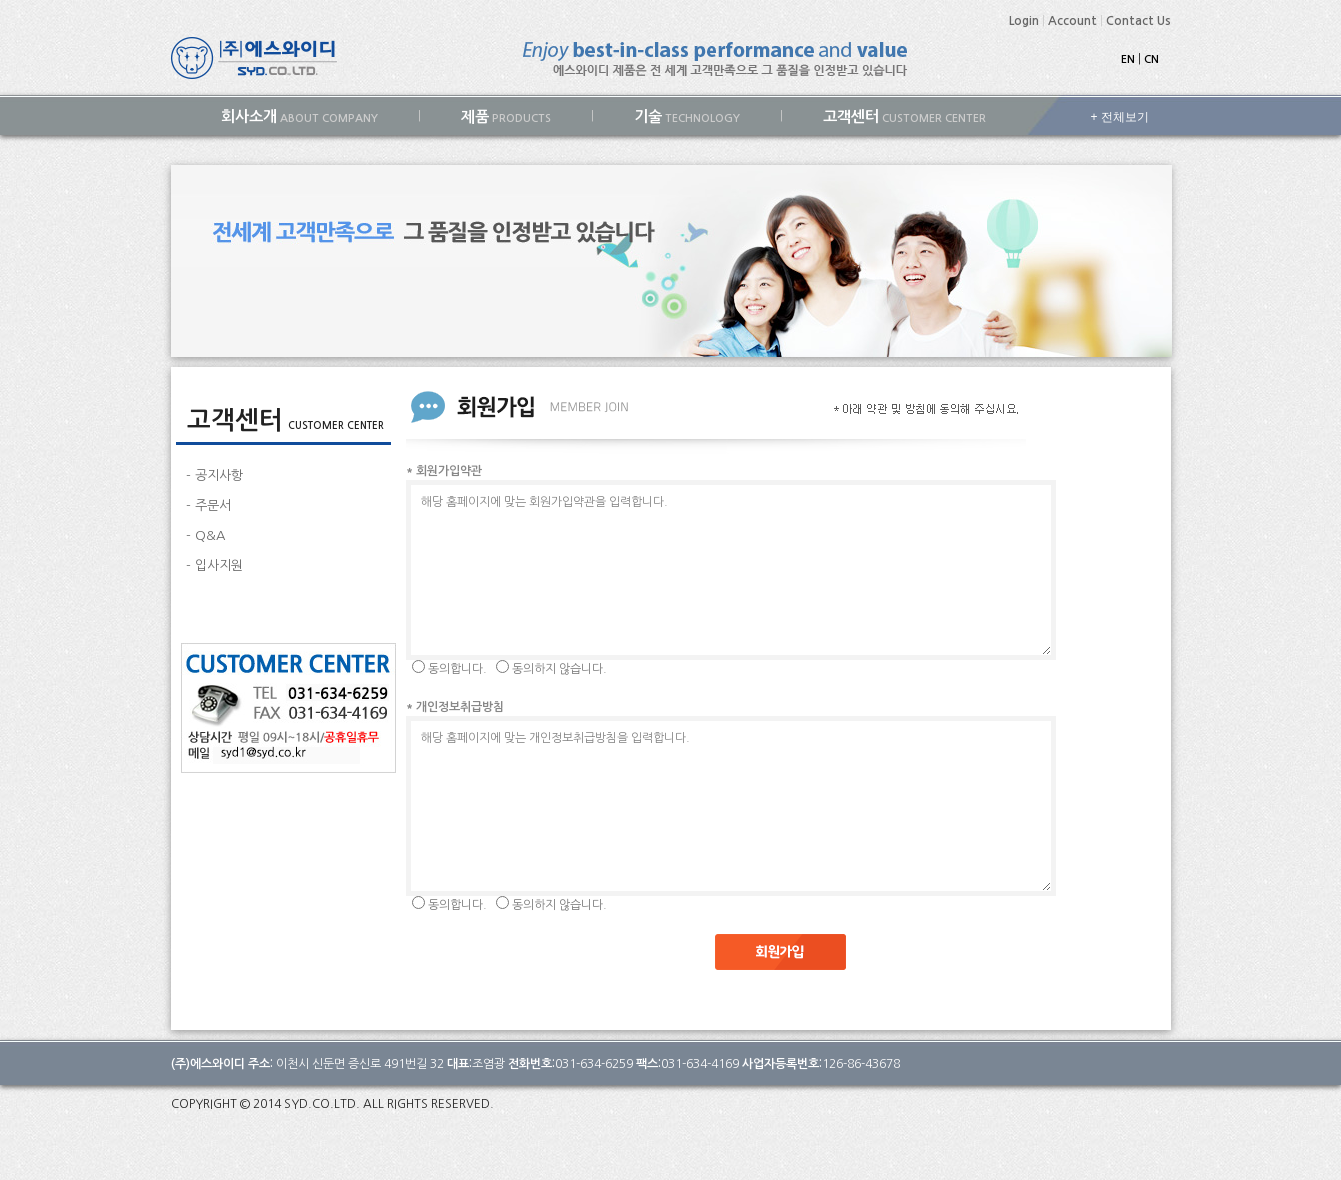  Describe the element at coordinates (1072, 21) in the screenshot. I see `Account` at that location.